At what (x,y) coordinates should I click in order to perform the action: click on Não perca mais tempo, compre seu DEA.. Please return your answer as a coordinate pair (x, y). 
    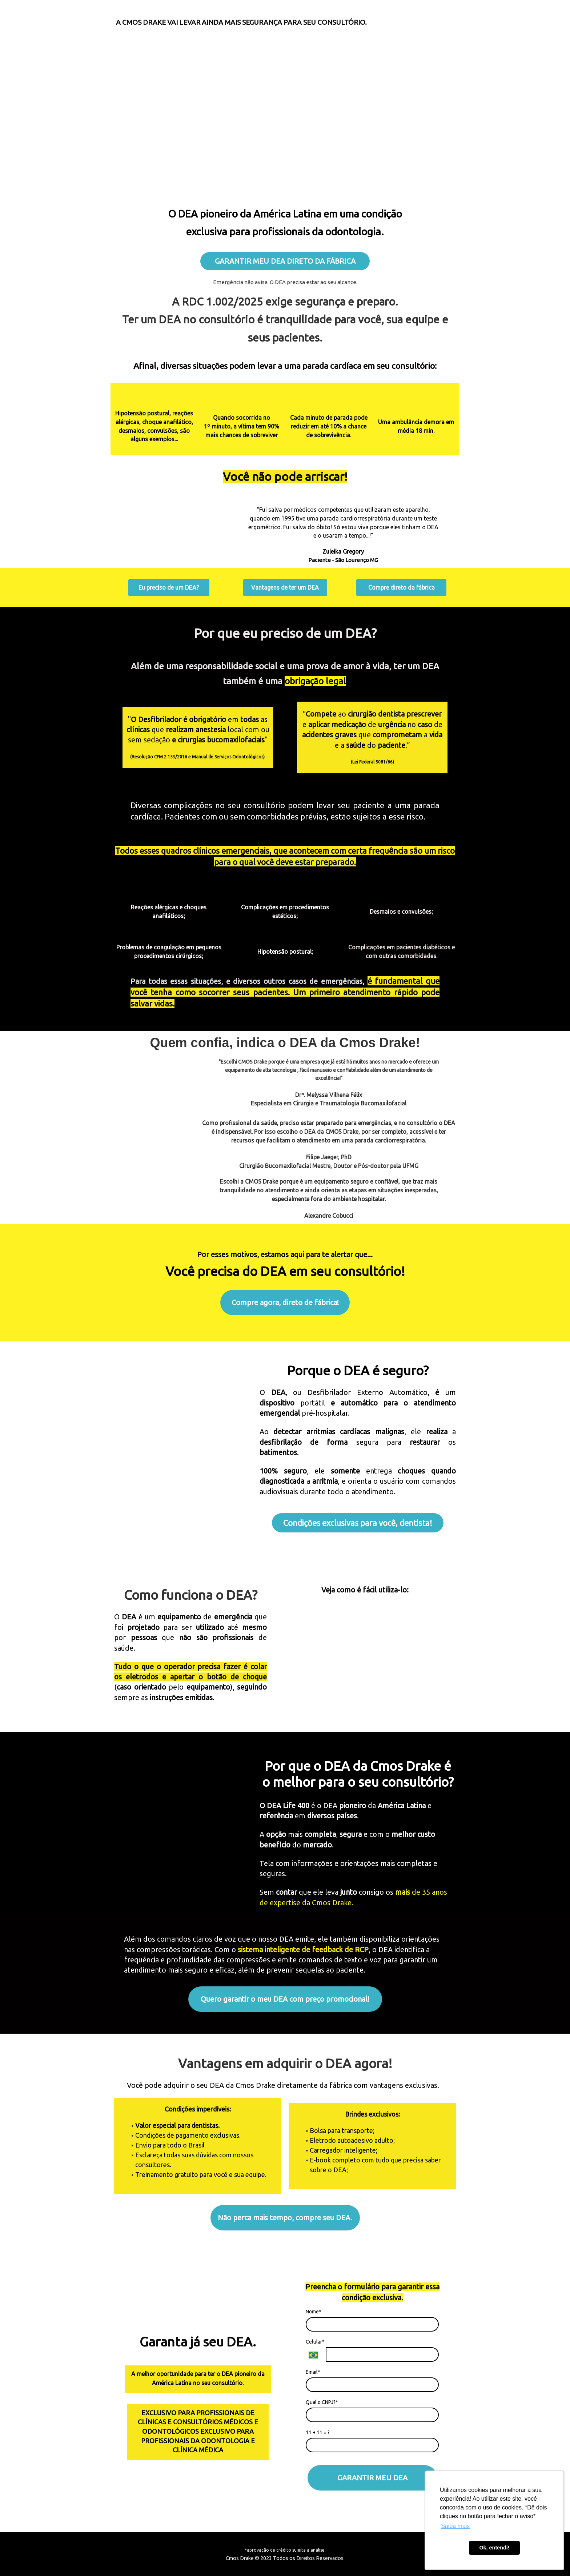
    Looking at the image, I should click on (285, 2217).